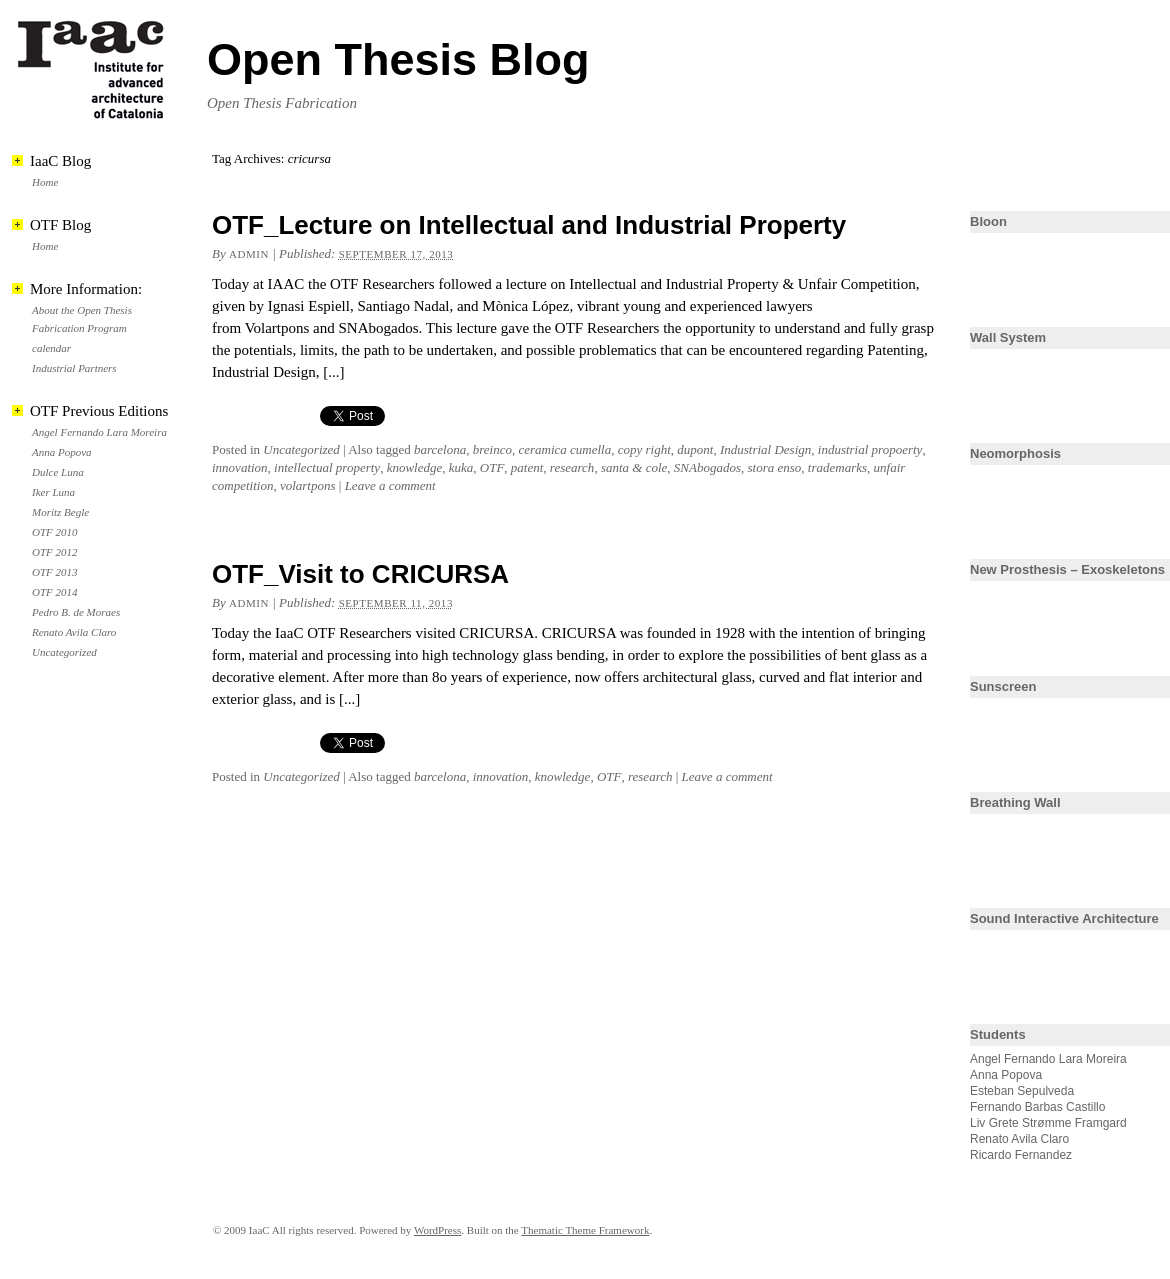 The width and height of the screenshot is (1170, 1279). What do you see at coordinates (1048, 1123) in the screenshot?
I see `Liv Grete Strømme Framgard` at bounding box center [1048, 1123].